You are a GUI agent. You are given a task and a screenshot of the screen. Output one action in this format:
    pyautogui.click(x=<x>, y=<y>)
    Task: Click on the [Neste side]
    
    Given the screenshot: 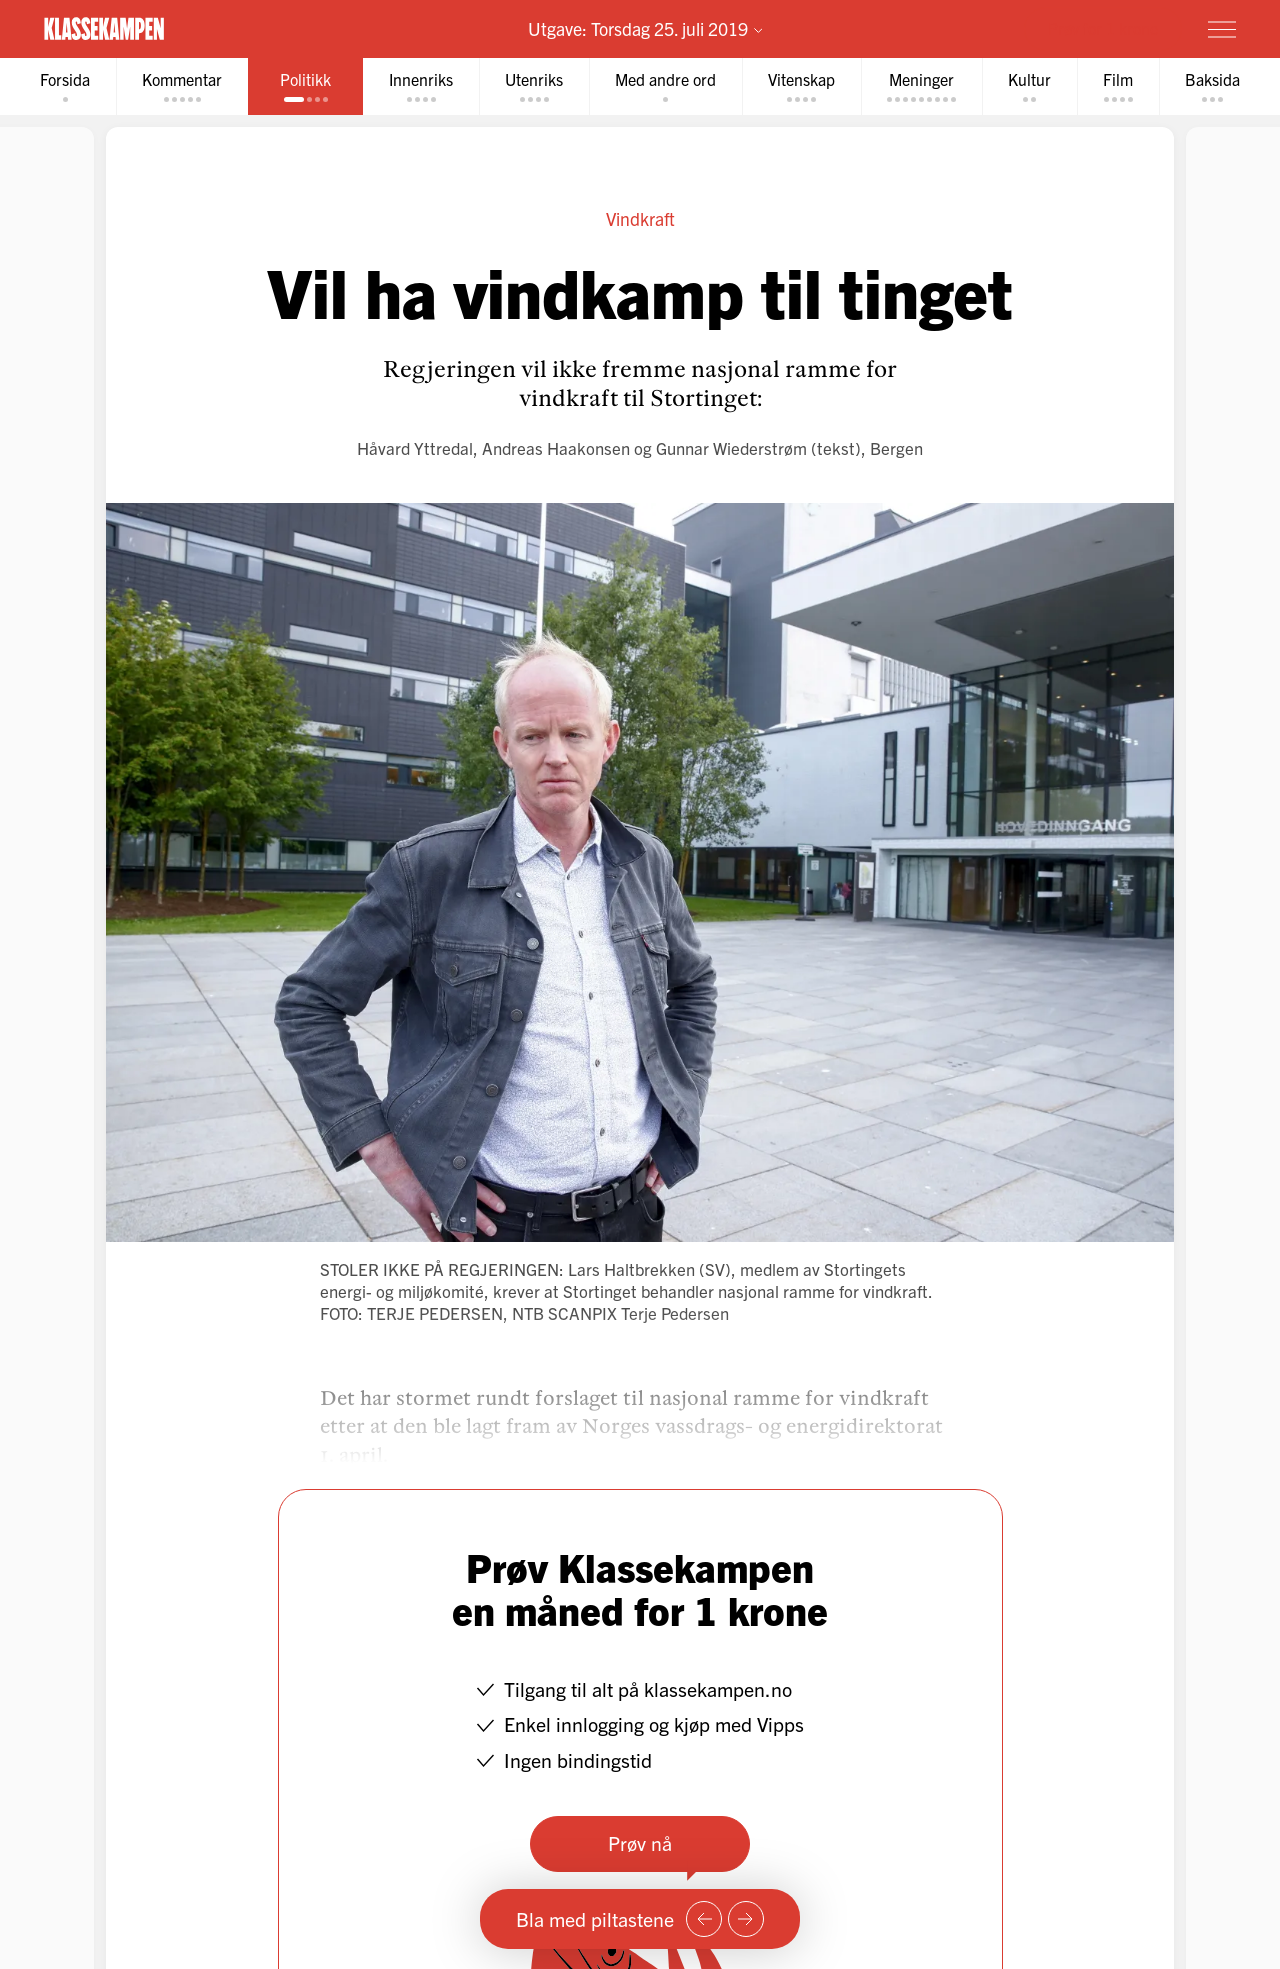 What is the action you would take?
    pyautogui.click(x=746, y=1919)
    